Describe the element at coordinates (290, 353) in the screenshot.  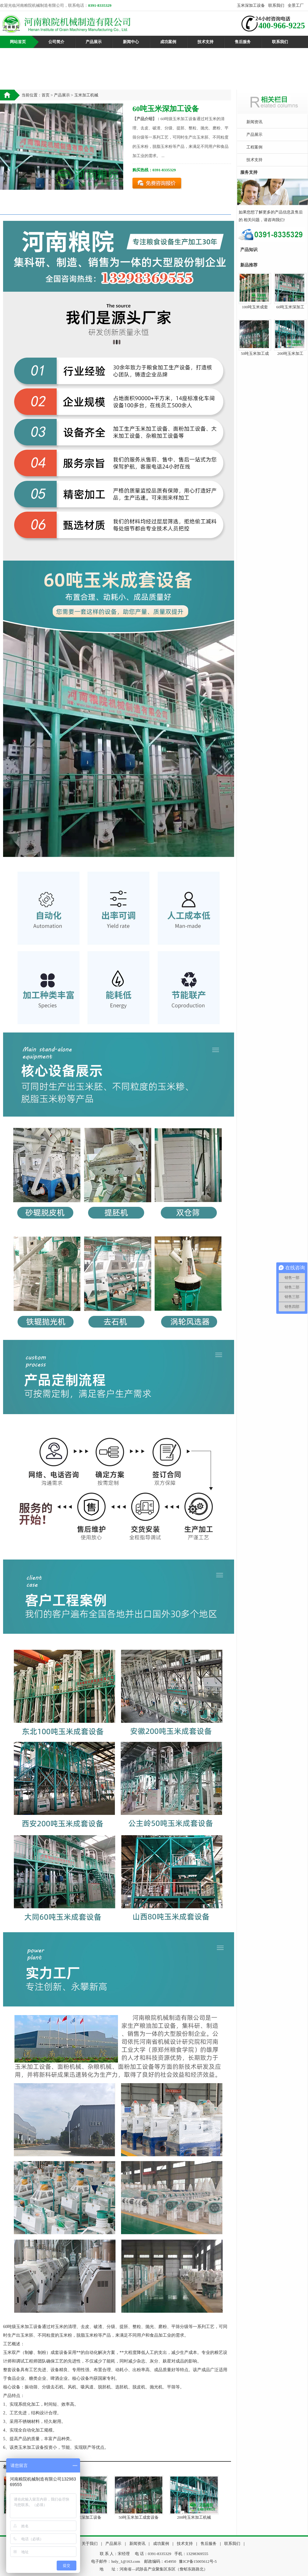
I see `200吨玉米加工` at that location.